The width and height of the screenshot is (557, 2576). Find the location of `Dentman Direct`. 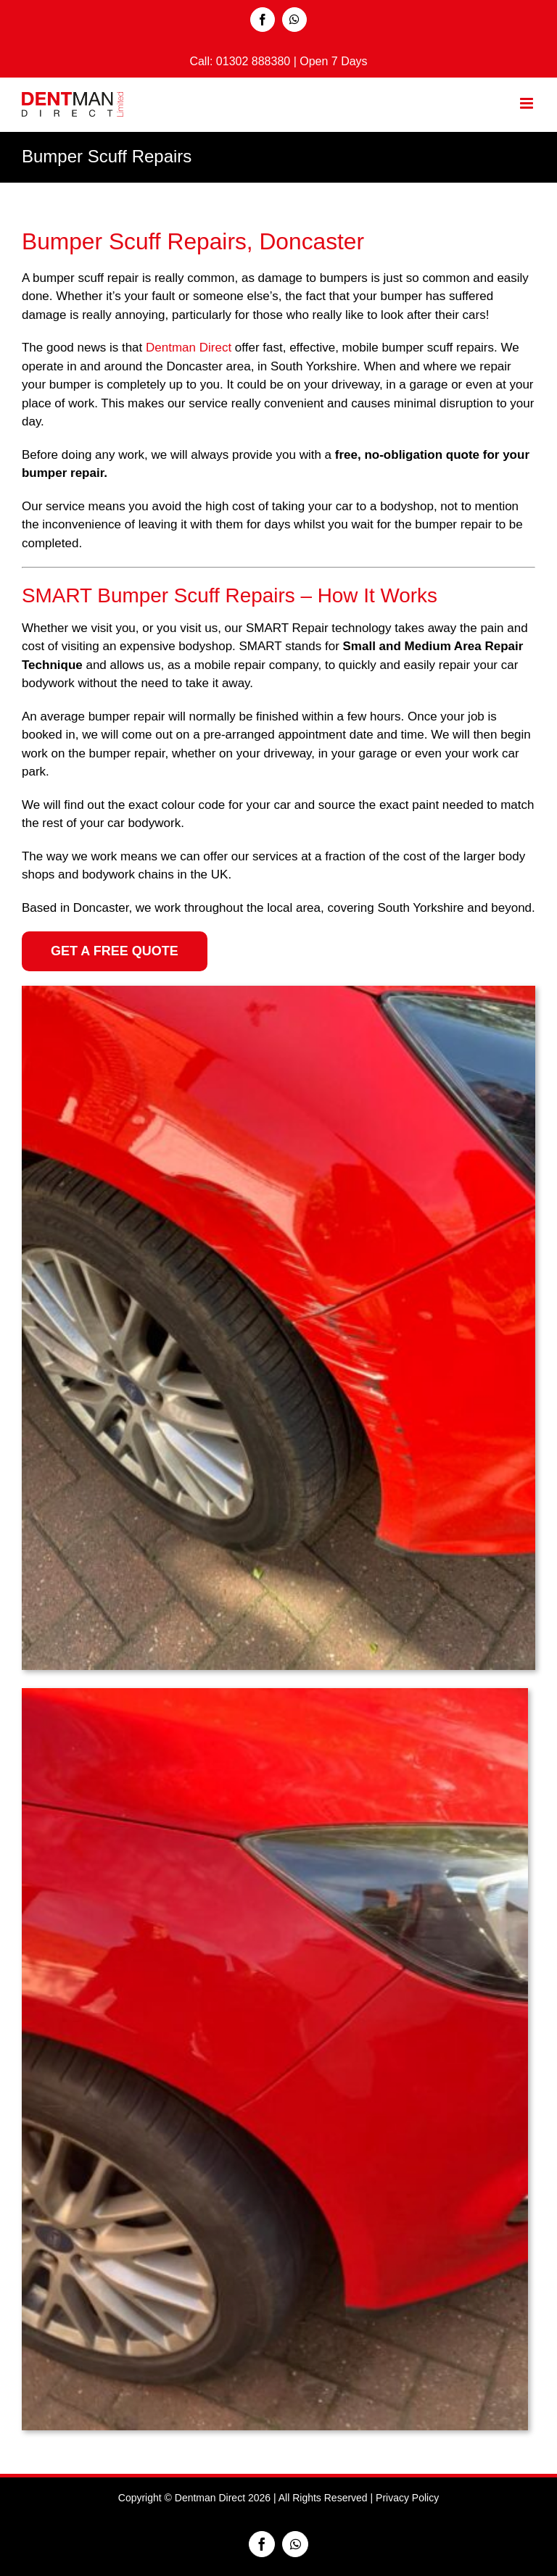

Dentman Direct is located at coordinates (188, 347).